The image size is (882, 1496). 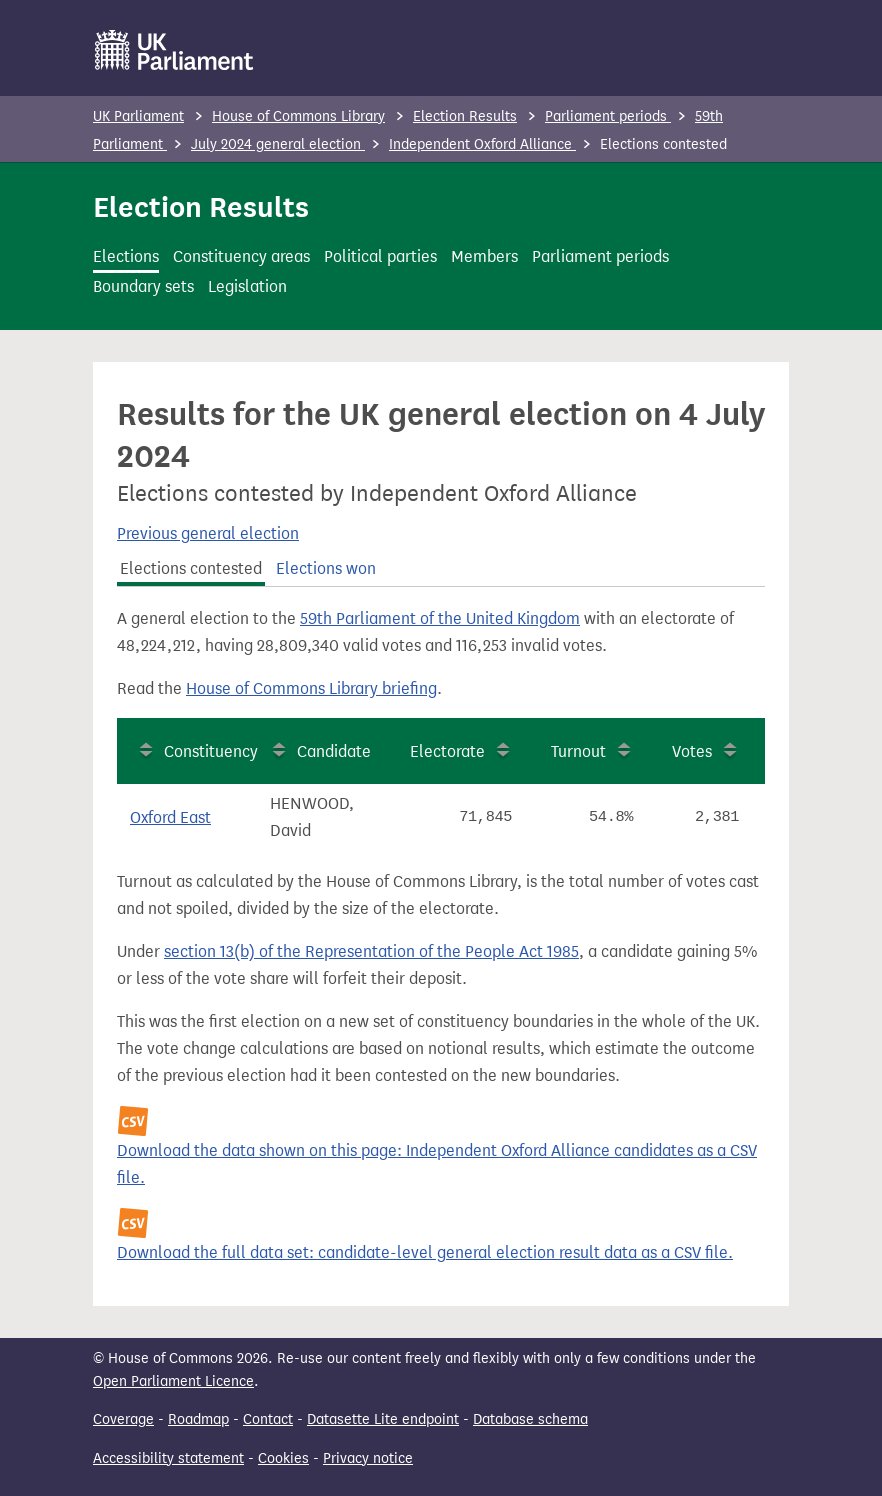 I want to click on Previous general election, so click(x=208, y=533).